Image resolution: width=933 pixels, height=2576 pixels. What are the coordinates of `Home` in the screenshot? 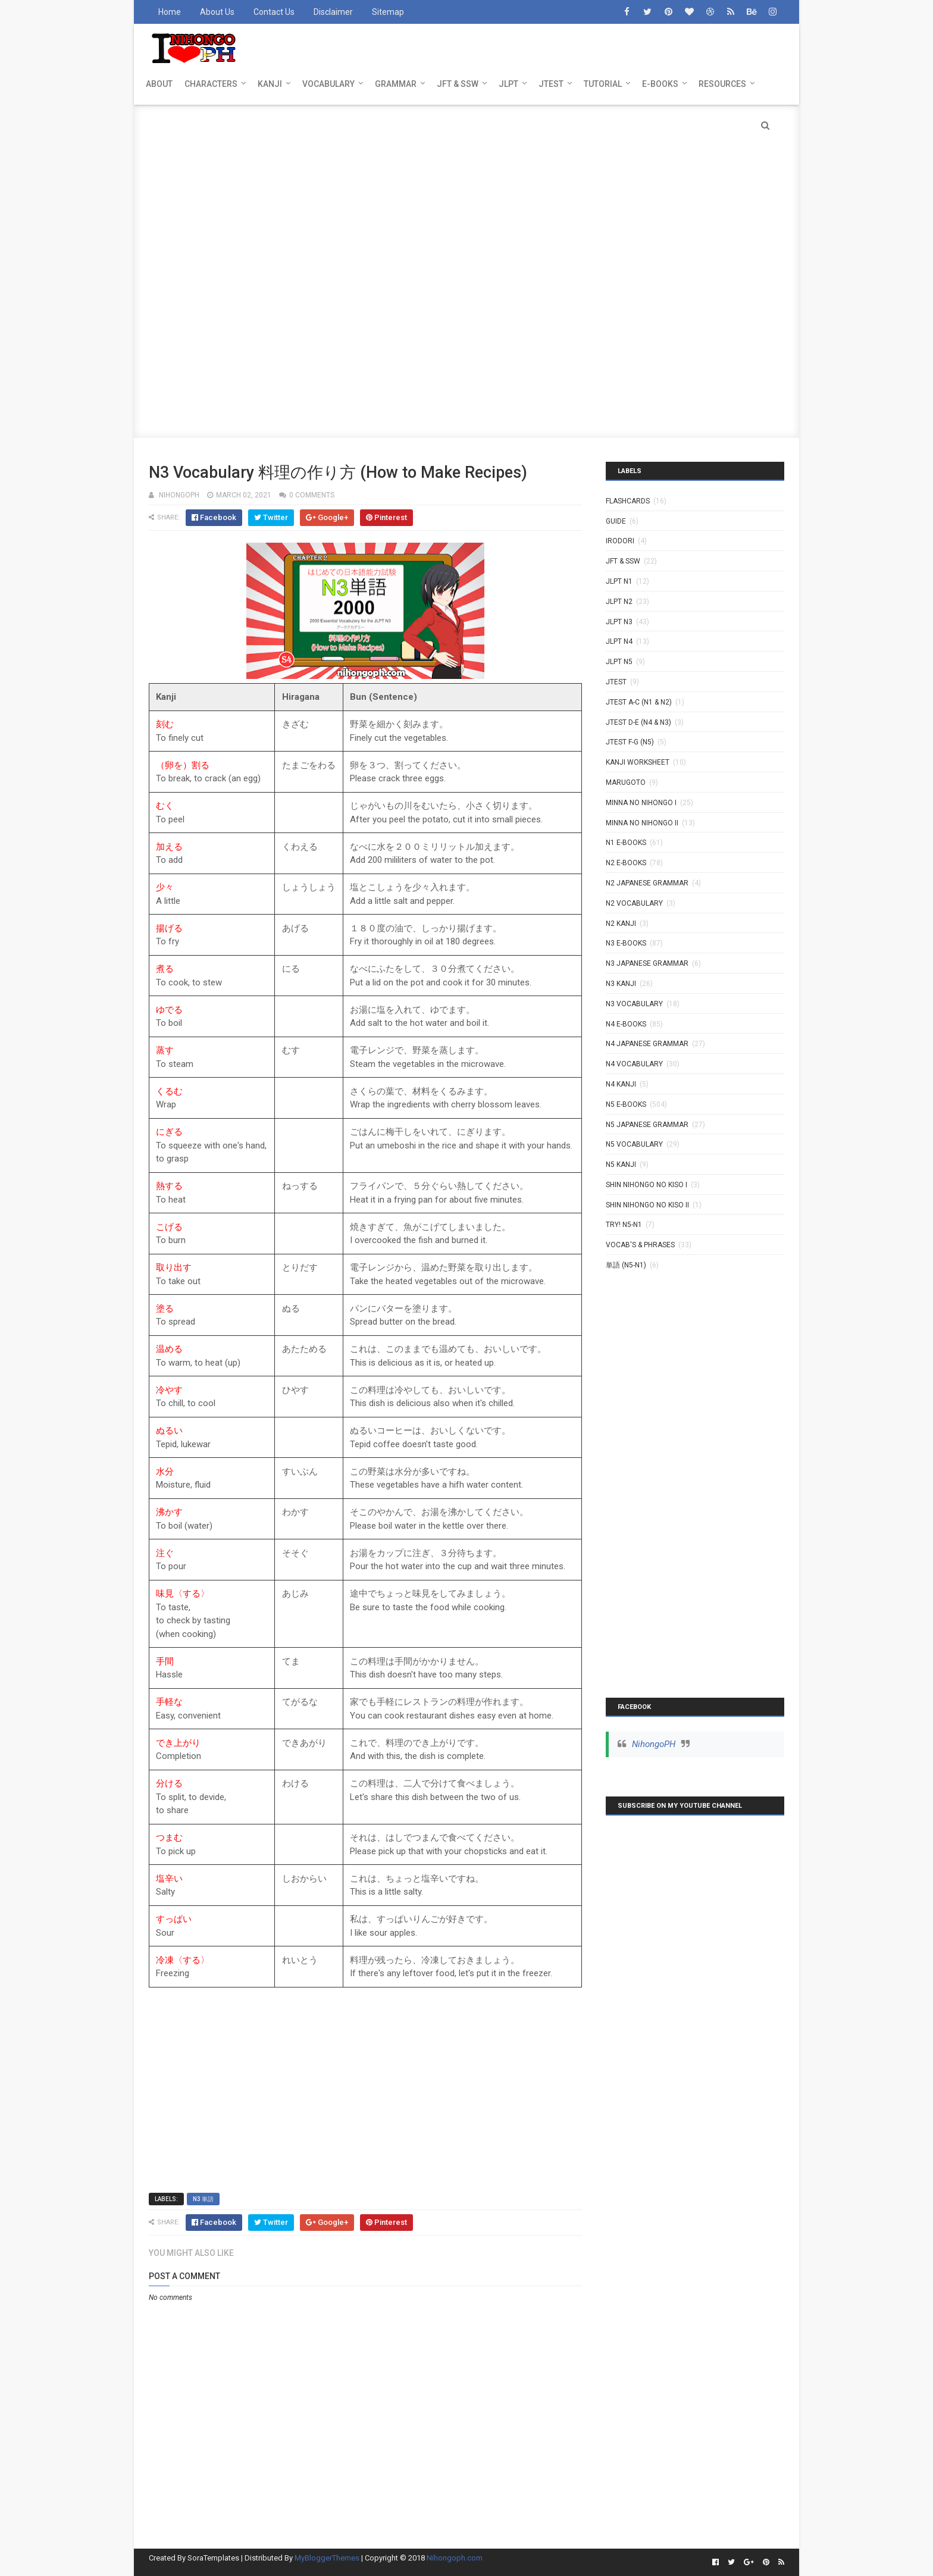 It's located at (169, 12).